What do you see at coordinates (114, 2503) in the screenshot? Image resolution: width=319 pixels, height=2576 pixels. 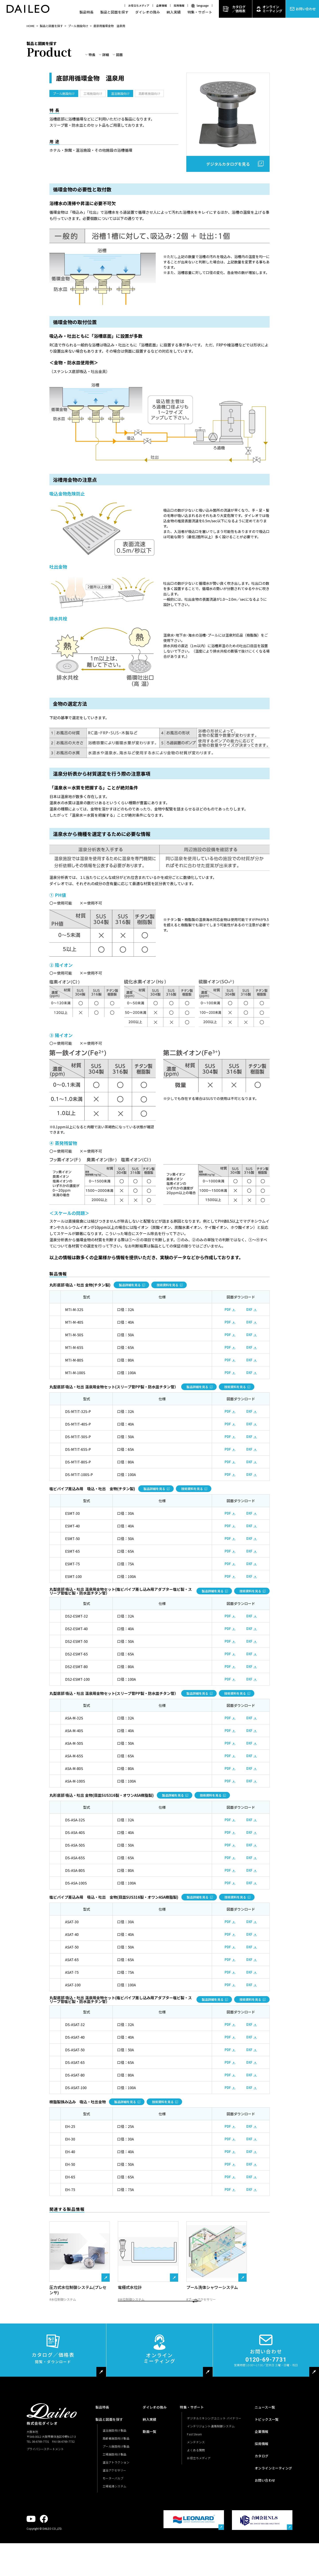 I see `温浴アクセサリー` at bounding box center [114, 2503].